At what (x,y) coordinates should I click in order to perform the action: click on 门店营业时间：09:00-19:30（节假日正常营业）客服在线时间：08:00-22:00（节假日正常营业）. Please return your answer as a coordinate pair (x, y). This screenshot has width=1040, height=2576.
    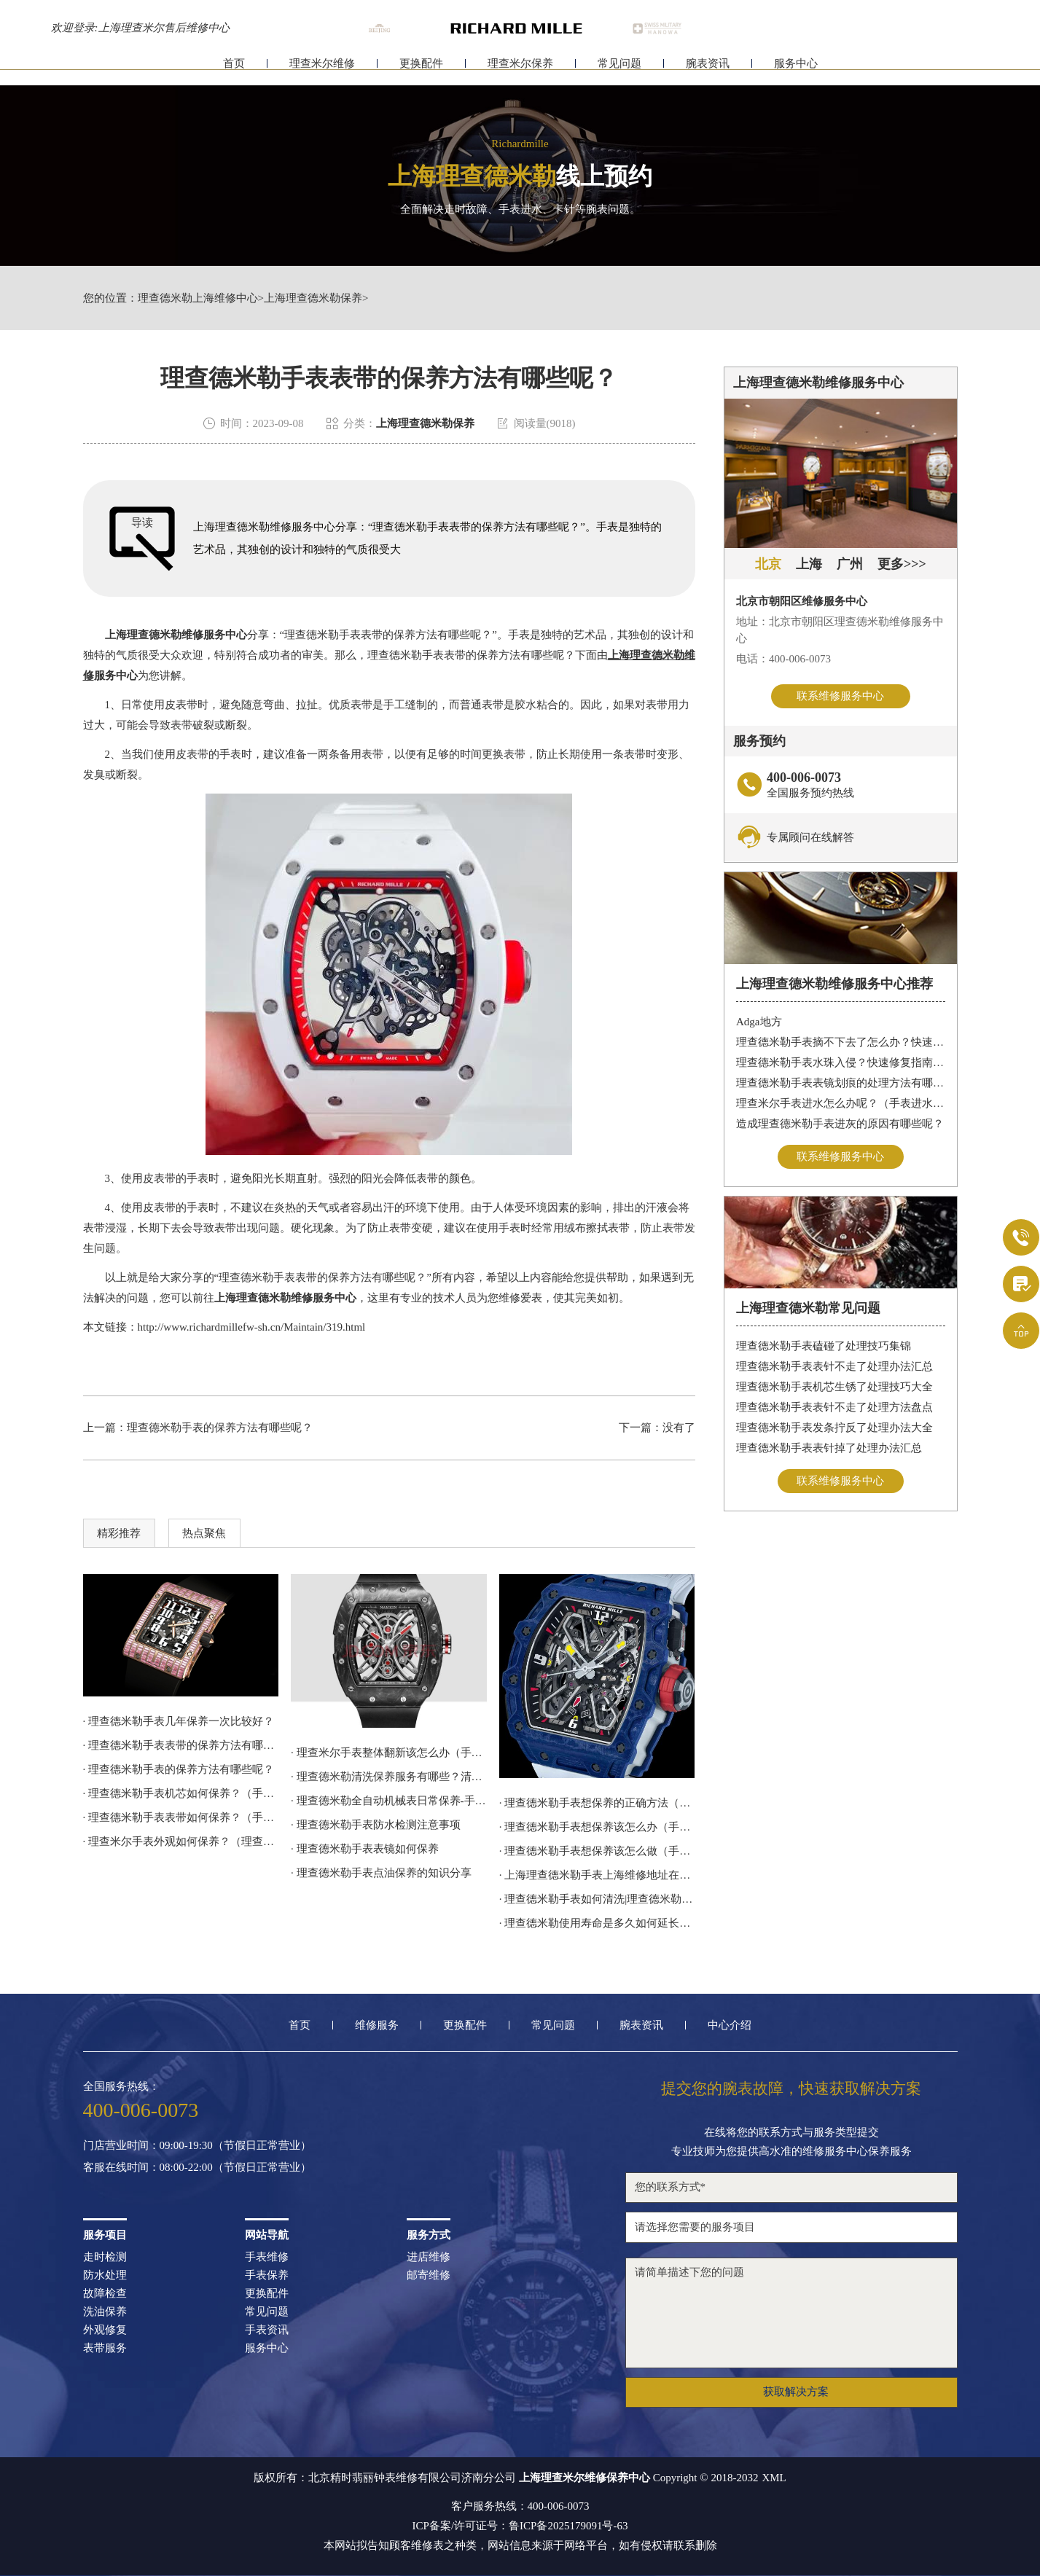
    Looking at the image, I should click on (197, 2156).